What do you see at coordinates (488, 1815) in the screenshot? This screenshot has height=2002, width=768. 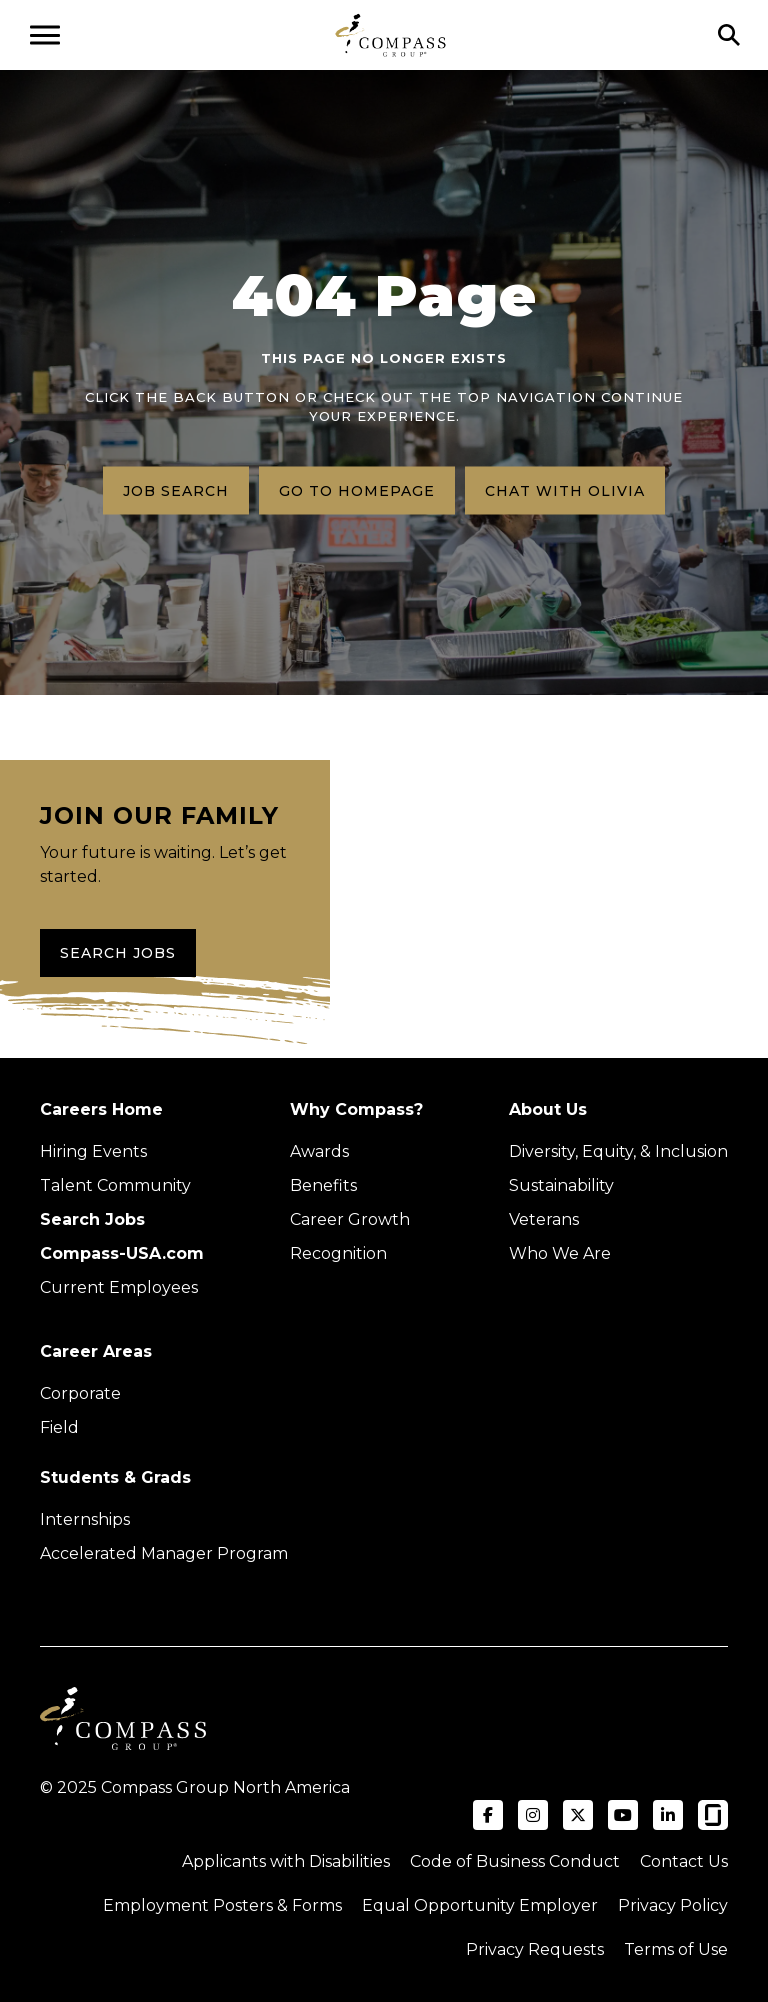 I see `[Visit Compass Group USA on Facebook (opens in a new tab)]` at bounding box center [488, 1815].